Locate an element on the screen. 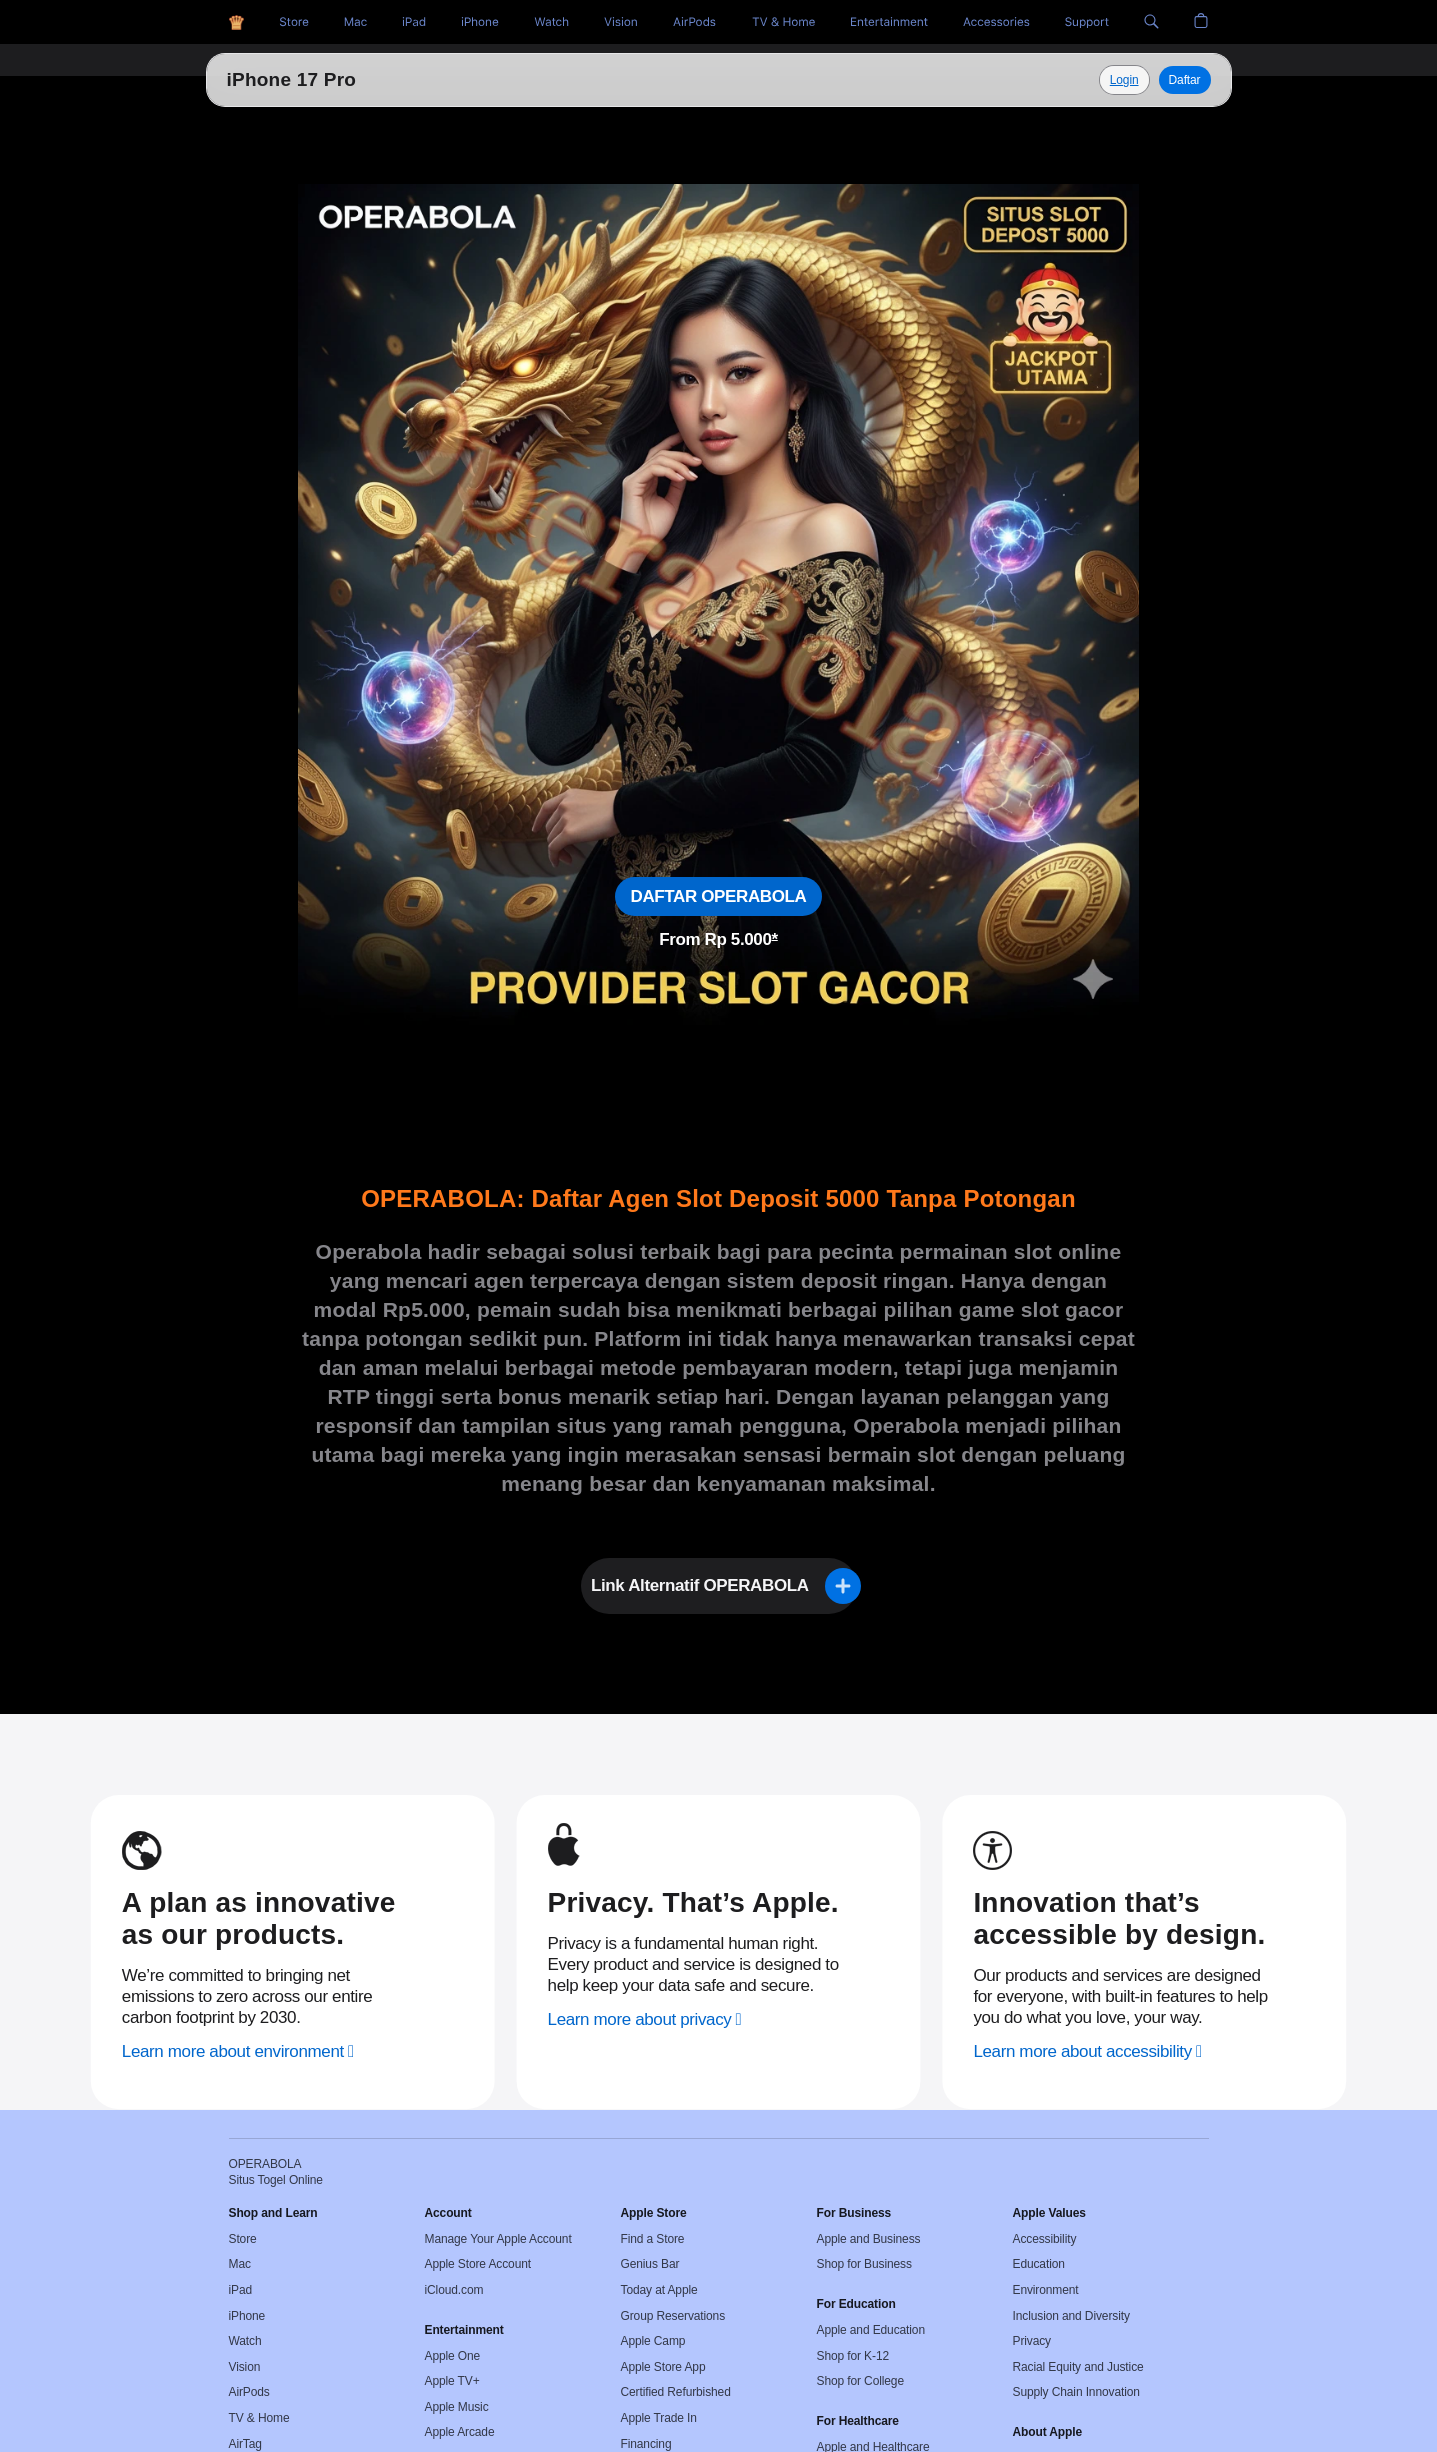 The image size is (1437, 2452). [Entertainment] is located at coordinates (889, 22).